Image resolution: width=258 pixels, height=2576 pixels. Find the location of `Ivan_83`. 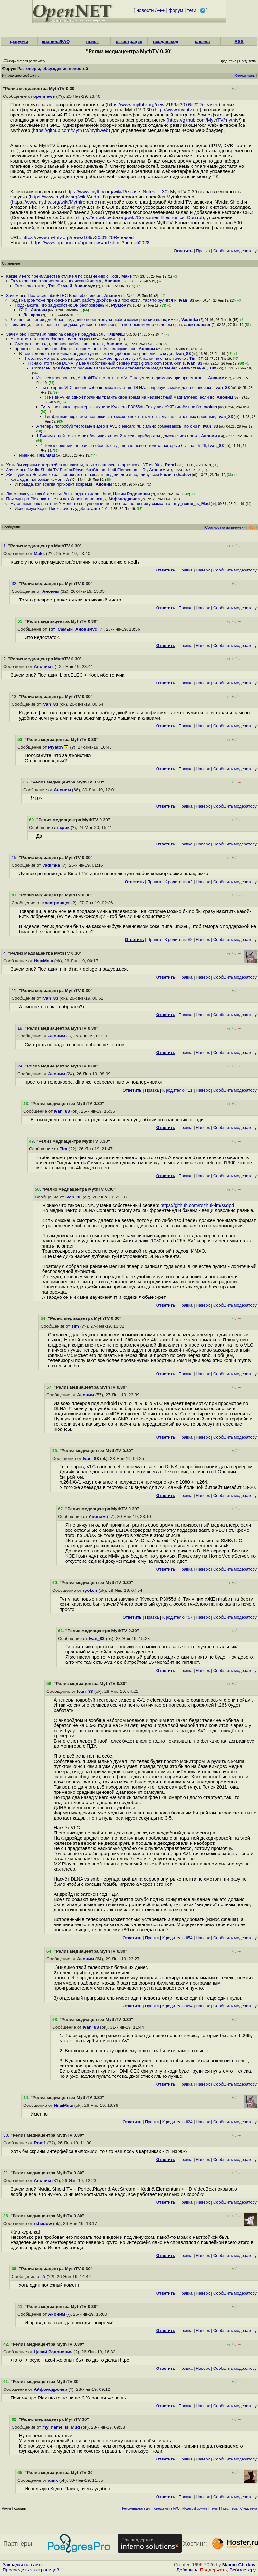

Ivan_83 is located at coordinates (186, 300).